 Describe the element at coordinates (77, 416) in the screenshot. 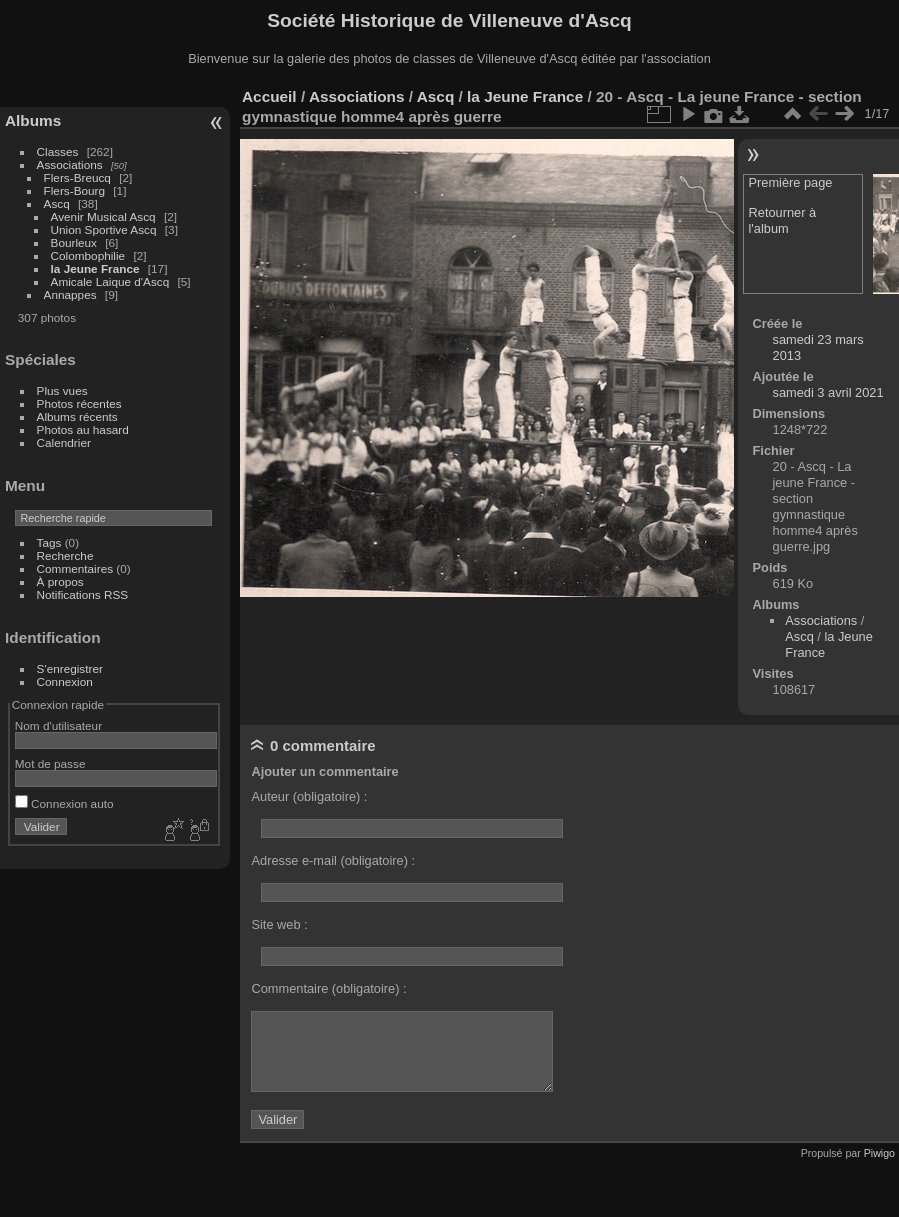

I see `Albums récents` at that location.